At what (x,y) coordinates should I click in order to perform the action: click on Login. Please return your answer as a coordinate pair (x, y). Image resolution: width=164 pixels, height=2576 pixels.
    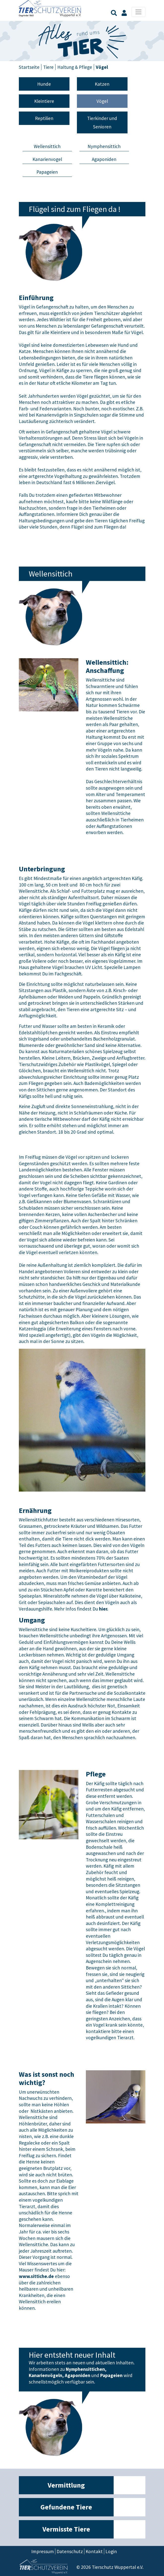
    Looking at the image, I should click on (111, 2551).